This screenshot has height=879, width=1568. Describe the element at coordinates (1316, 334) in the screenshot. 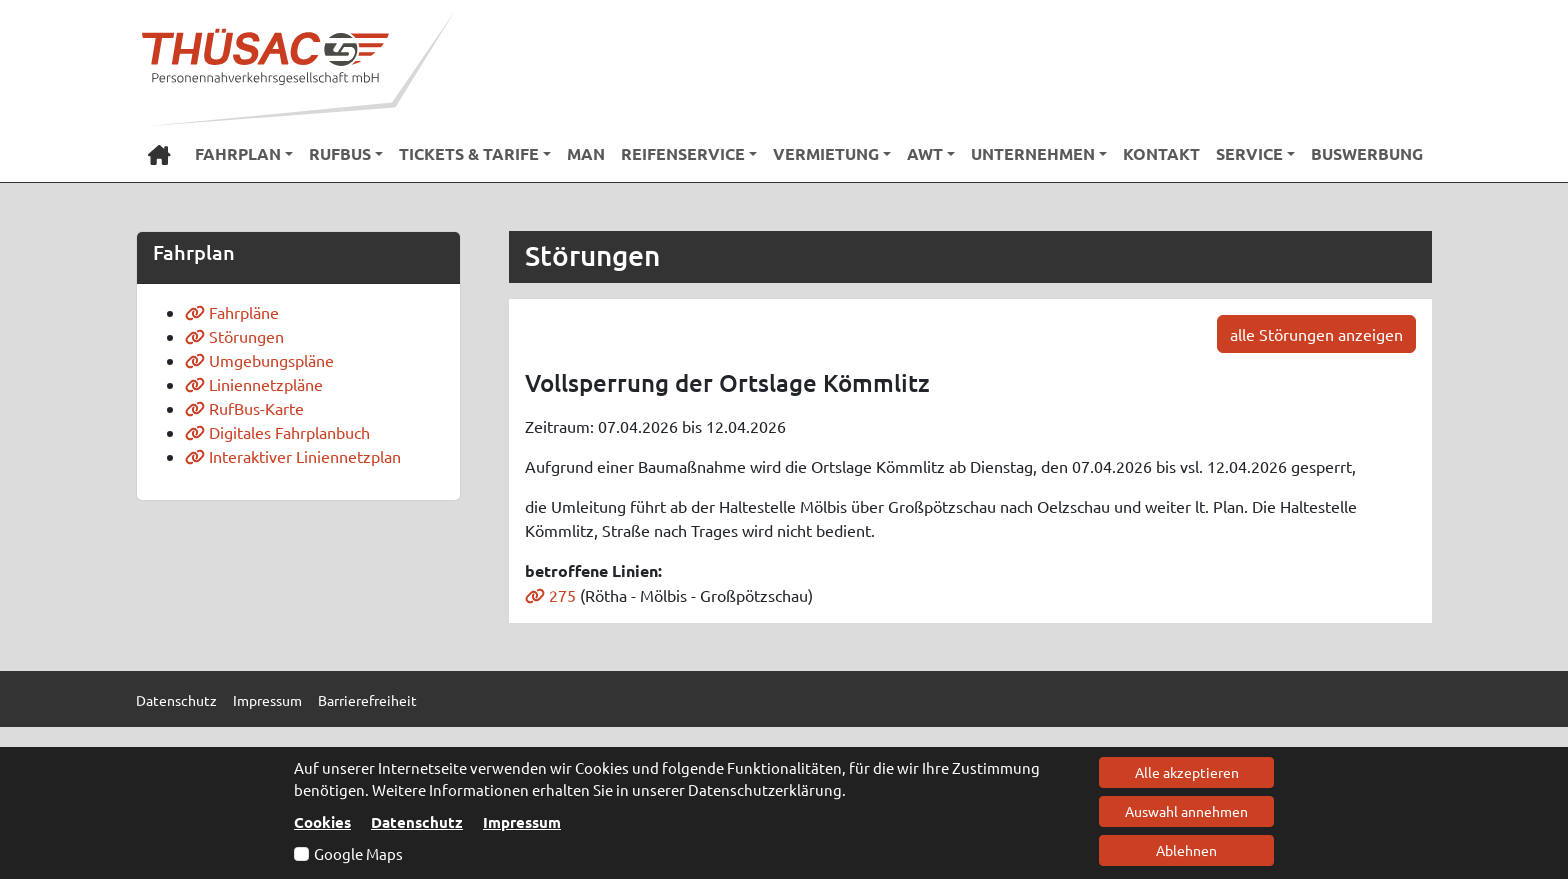

I see `alle Störungen anzeigen` at that location.